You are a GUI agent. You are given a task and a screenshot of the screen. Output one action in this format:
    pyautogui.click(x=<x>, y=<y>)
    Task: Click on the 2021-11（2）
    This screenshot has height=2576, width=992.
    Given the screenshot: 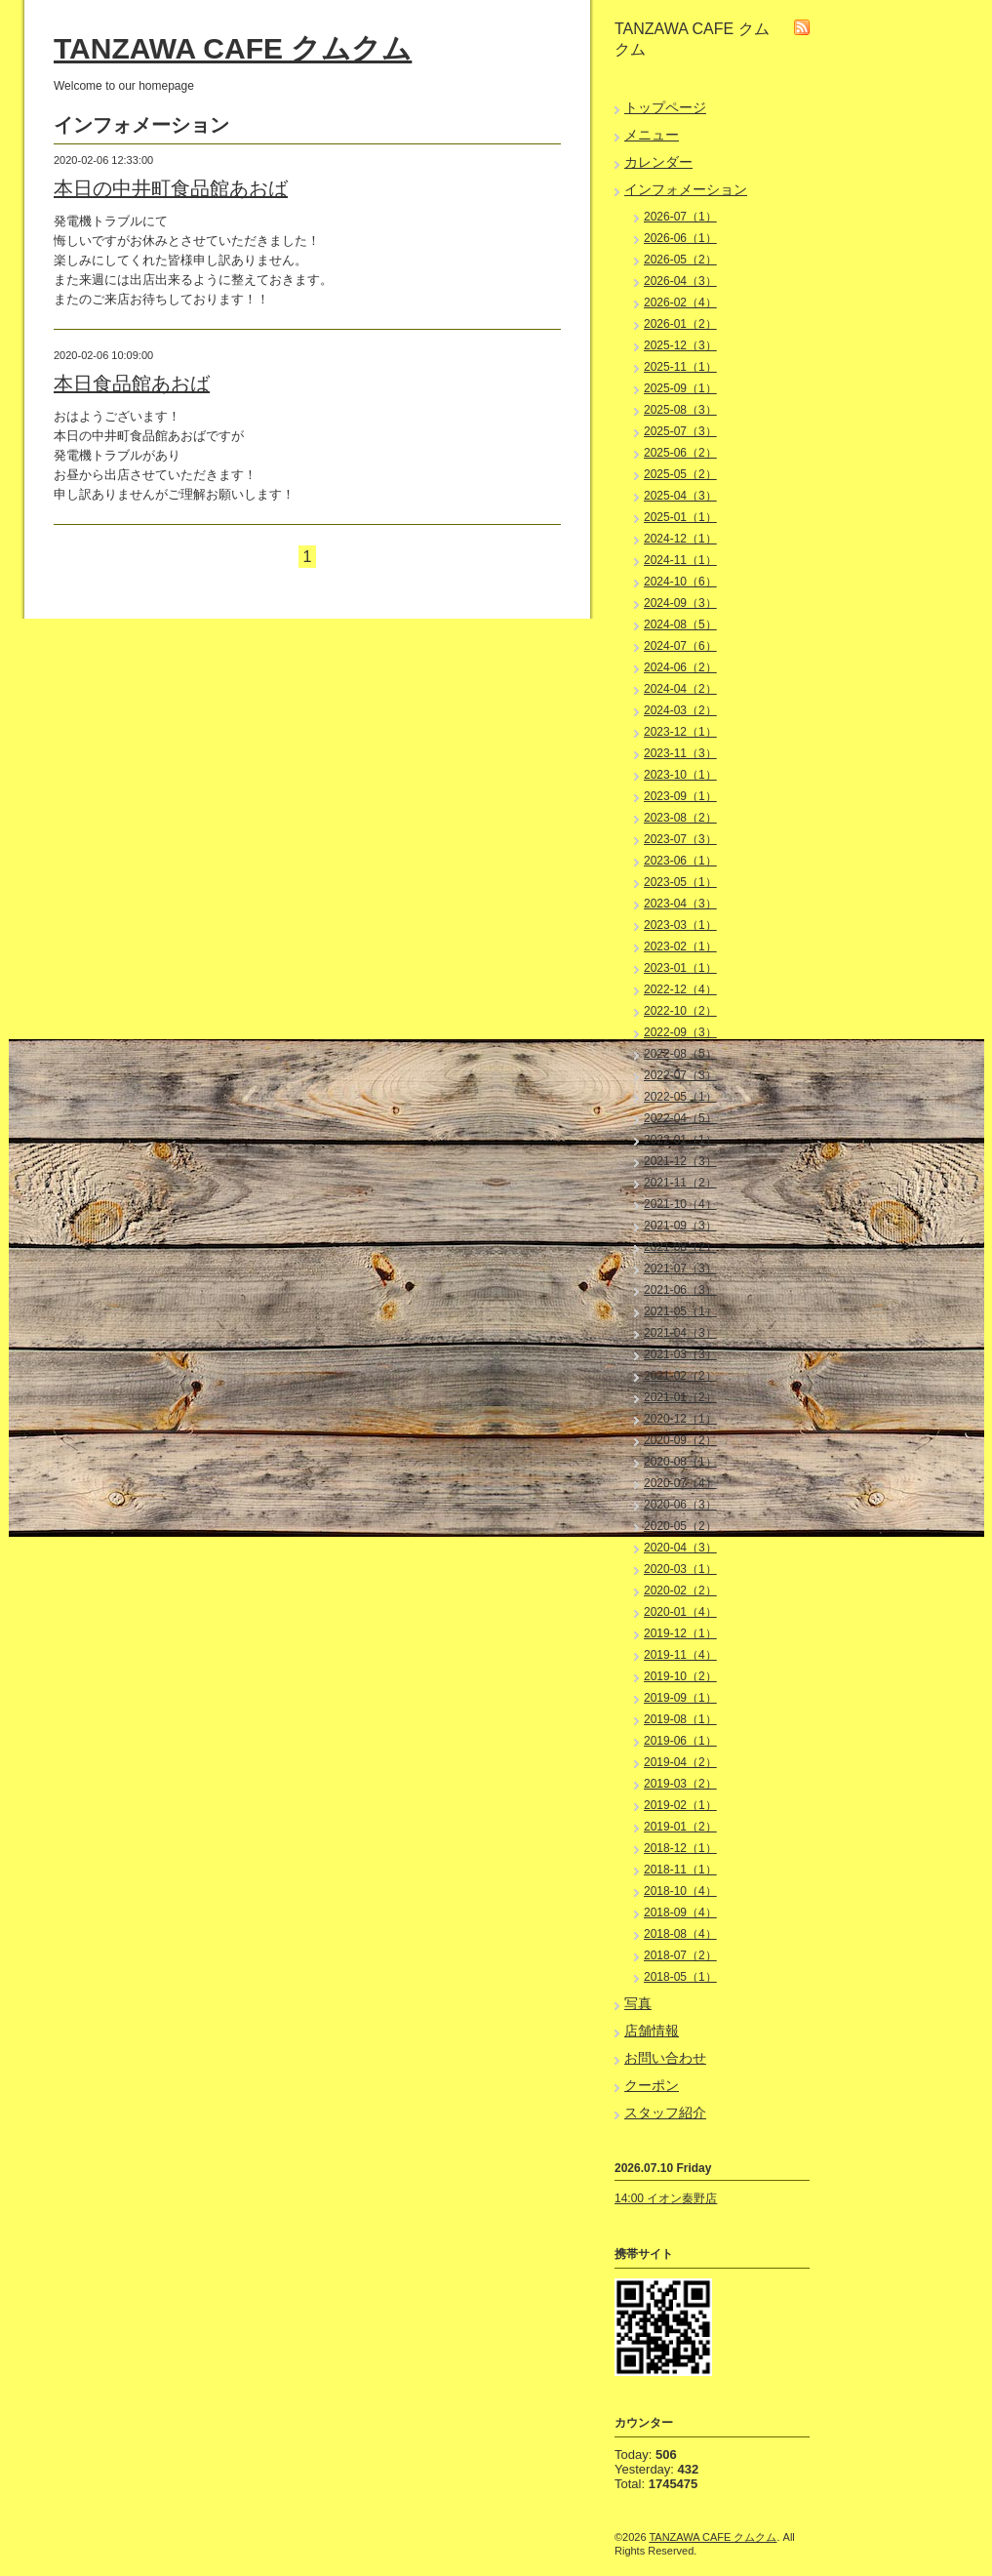 What is the action you would take?
    pyautogui.click(x=680, y=1182)
    